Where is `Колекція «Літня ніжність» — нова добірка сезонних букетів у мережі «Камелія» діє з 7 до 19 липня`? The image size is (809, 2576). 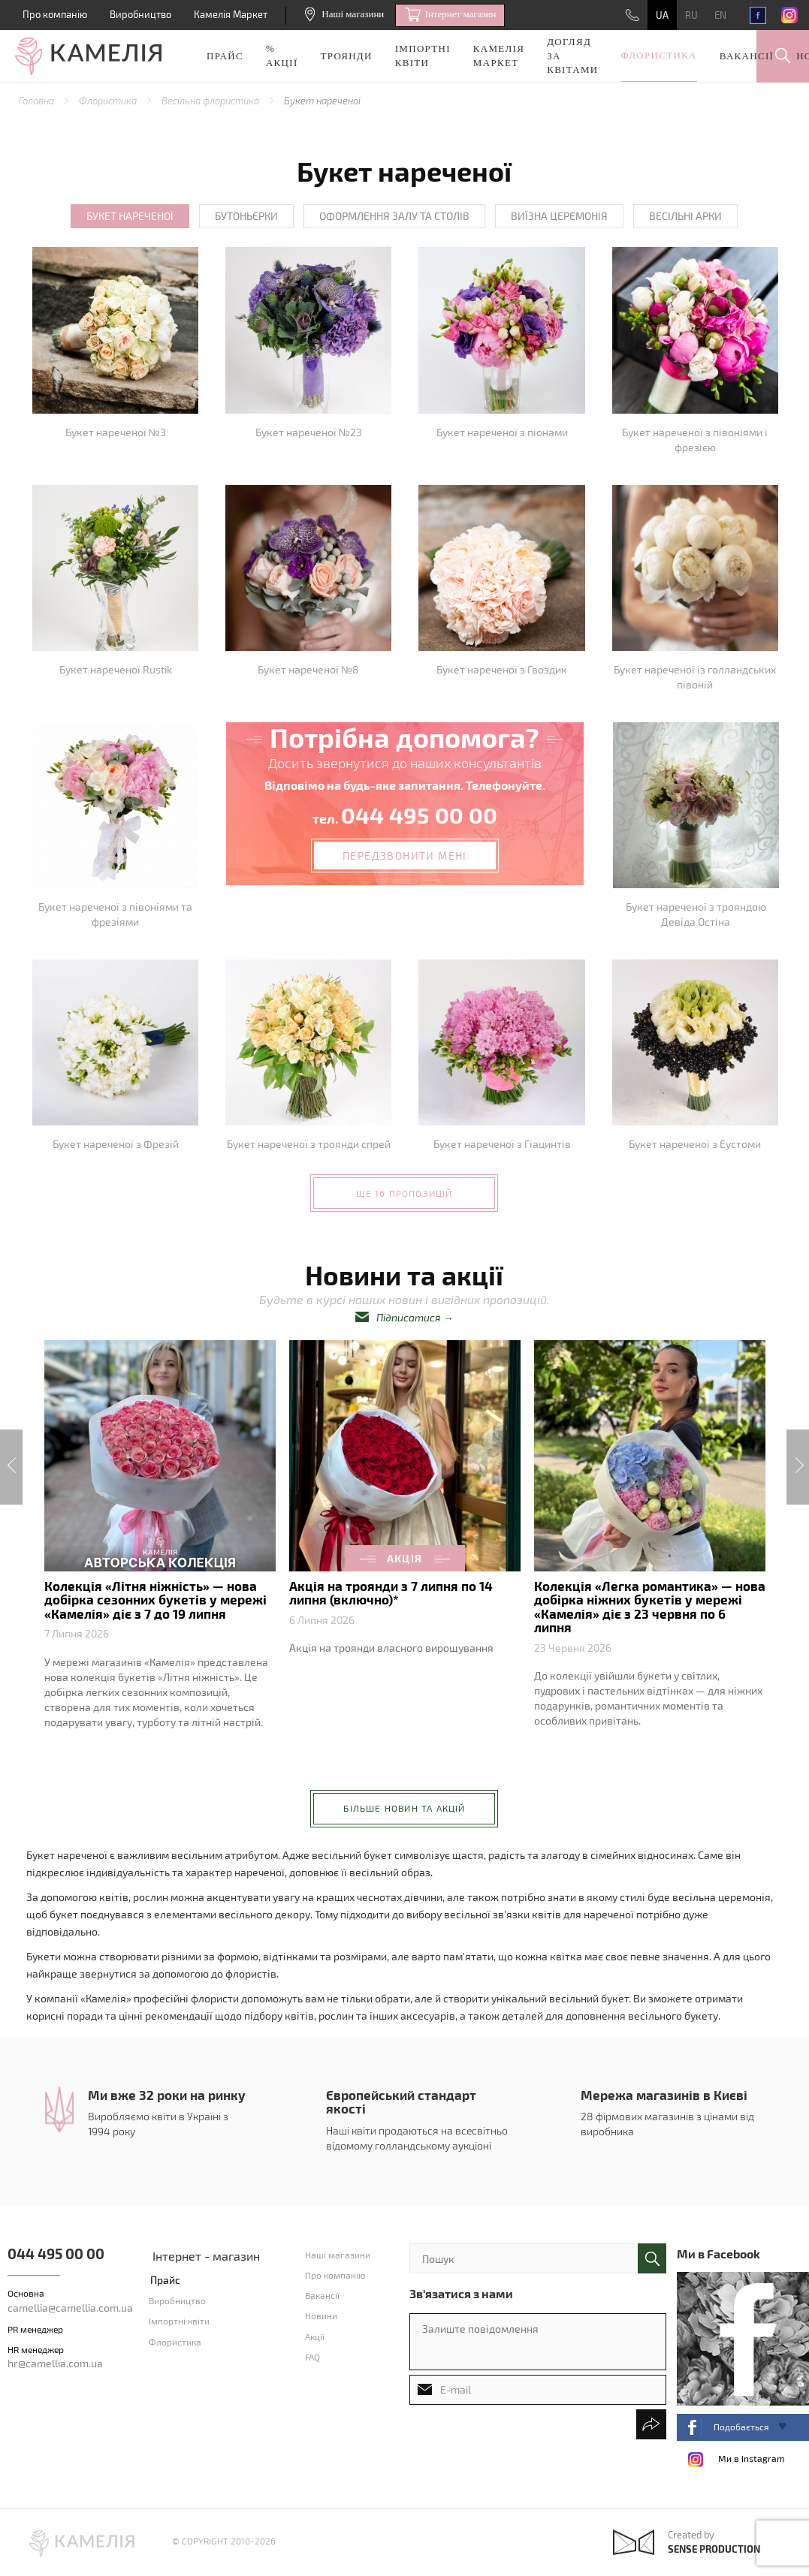
Колекція «Літня ніжність» — нова добірка сезонних букетів у мережі «Камелія» діє з 7 до 19 липня is located at coordinates (155, 1599).